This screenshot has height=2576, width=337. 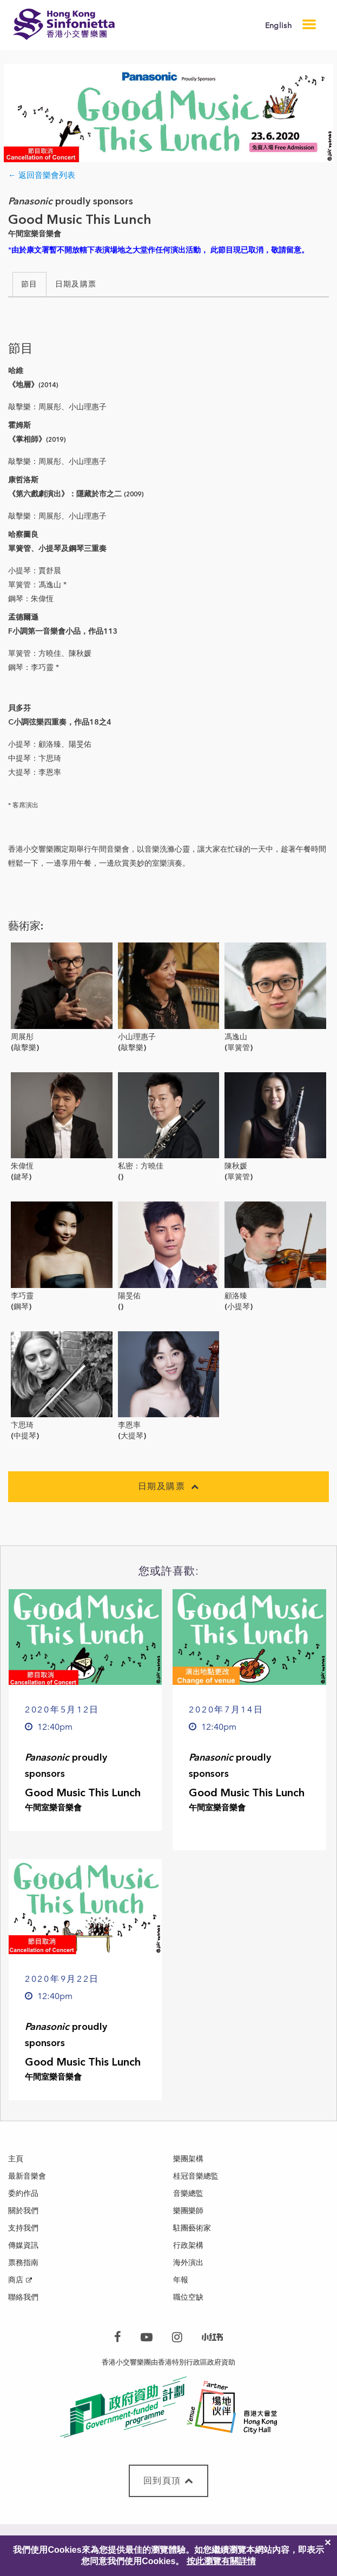 What do you see at coordinates (29, 284) in the screenshot?
I see `節目` at bounding box center [29, 284].